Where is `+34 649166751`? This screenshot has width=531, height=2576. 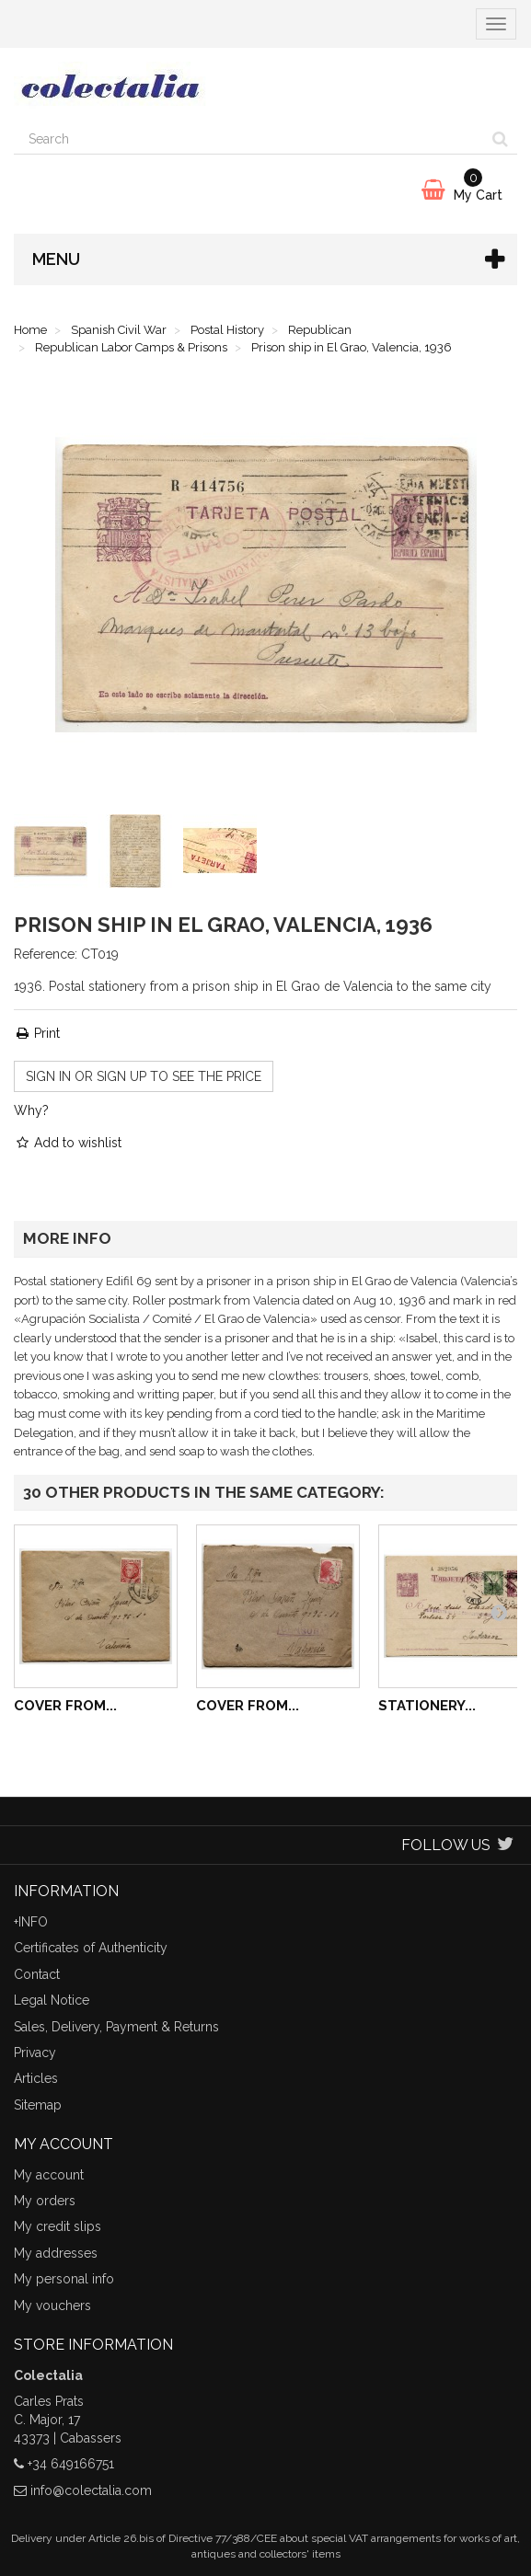
+34 649166751 is located at coordinates (71, 2463).